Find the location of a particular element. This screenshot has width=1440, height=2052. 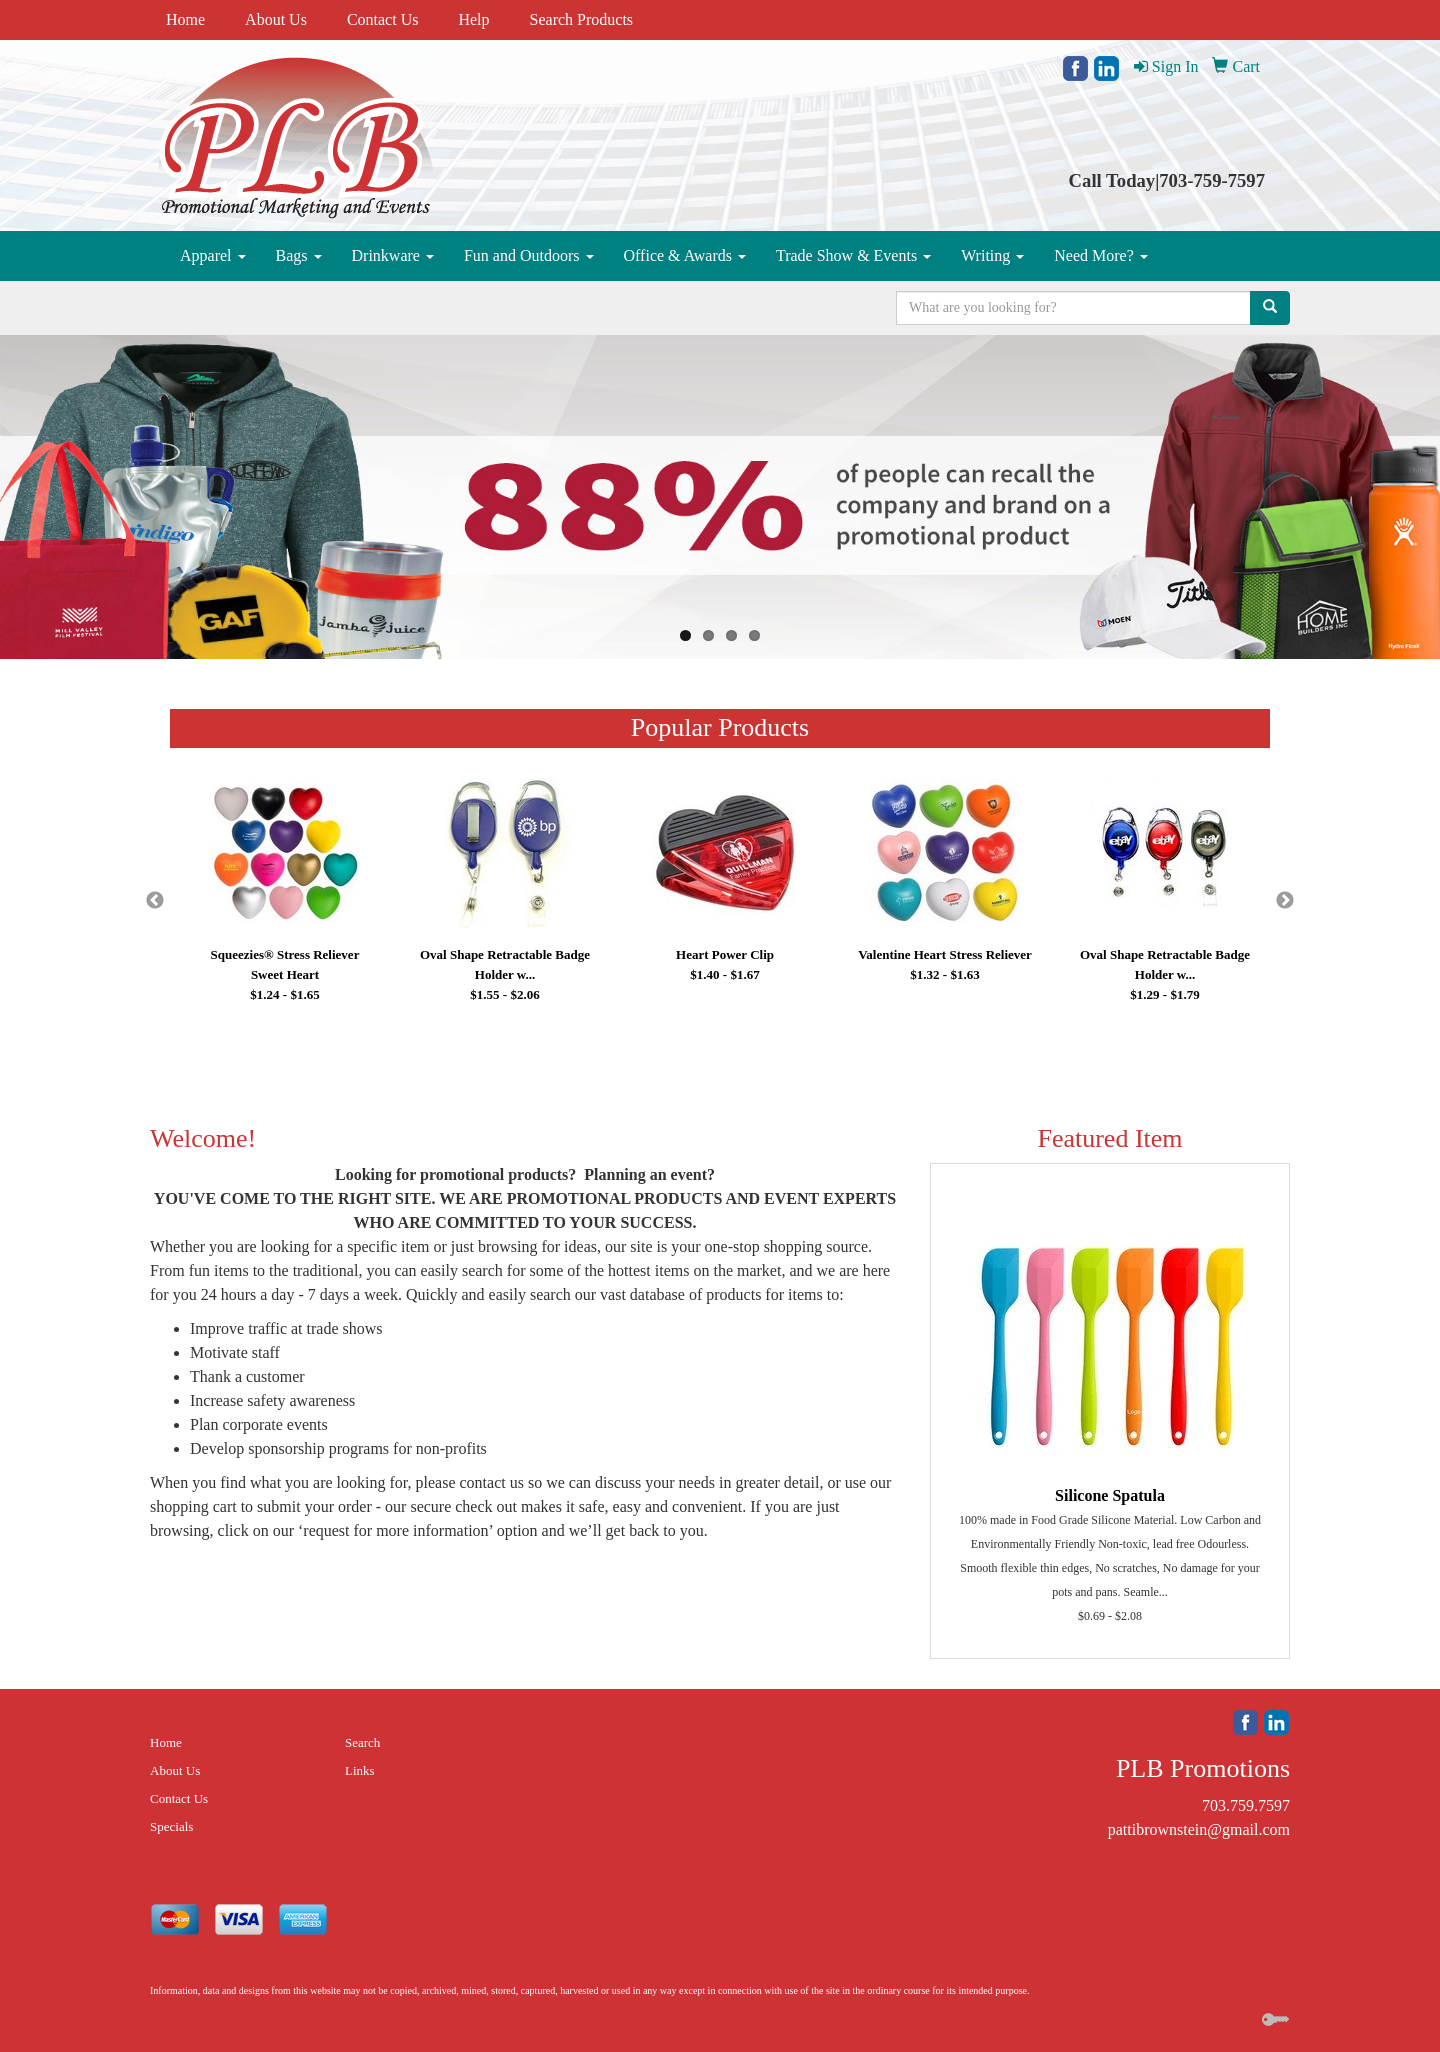

pattibrownstein@gmail.com is located at coordinates (1199, 1829).